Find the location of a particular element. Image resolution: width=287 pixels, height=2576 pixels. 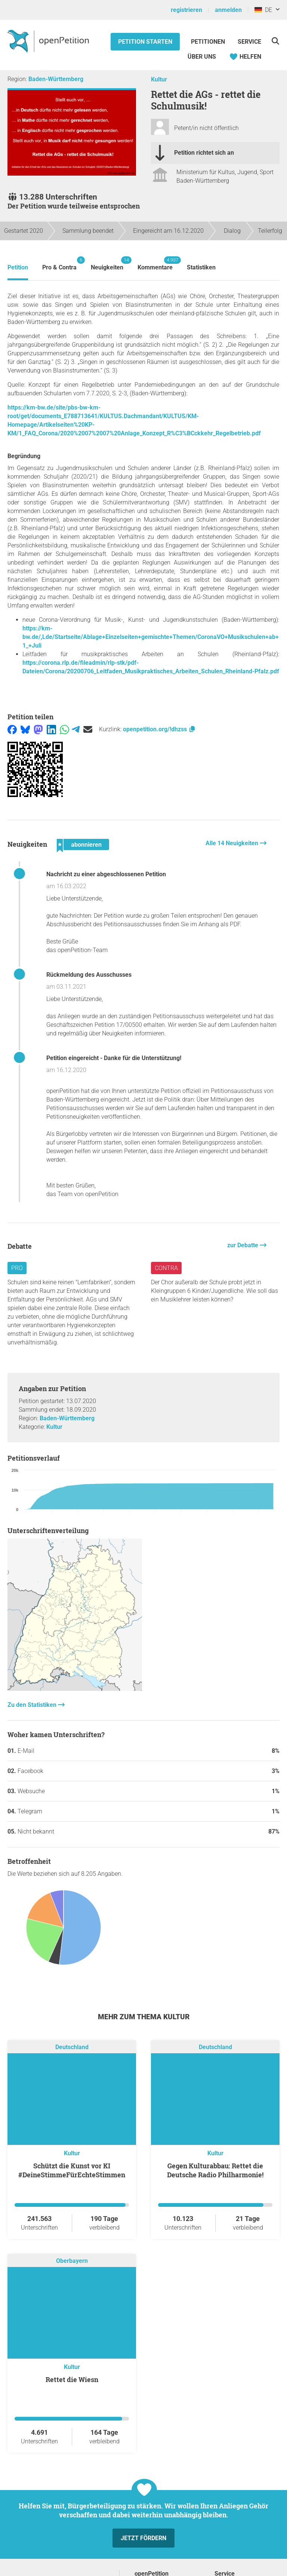

registrieren is located at coordinates (186, 9).